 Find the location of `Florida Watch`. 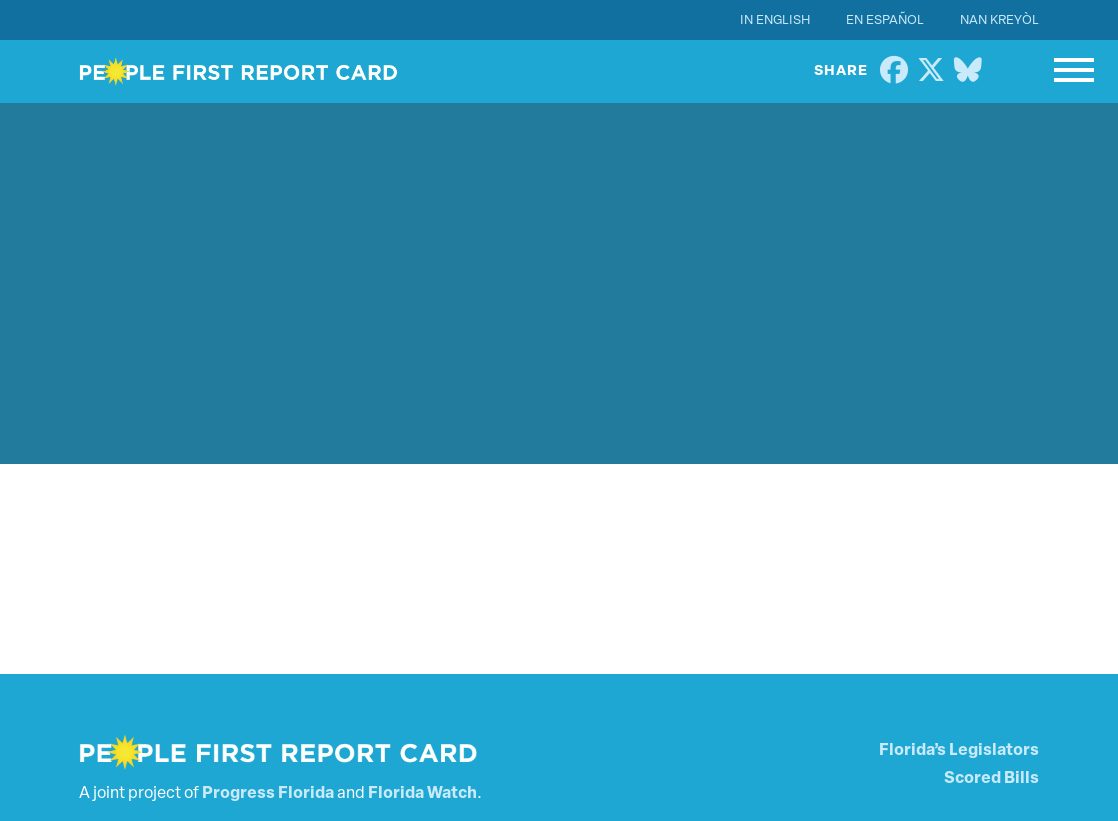

Florida Watch is located at coordinates (422, 794).